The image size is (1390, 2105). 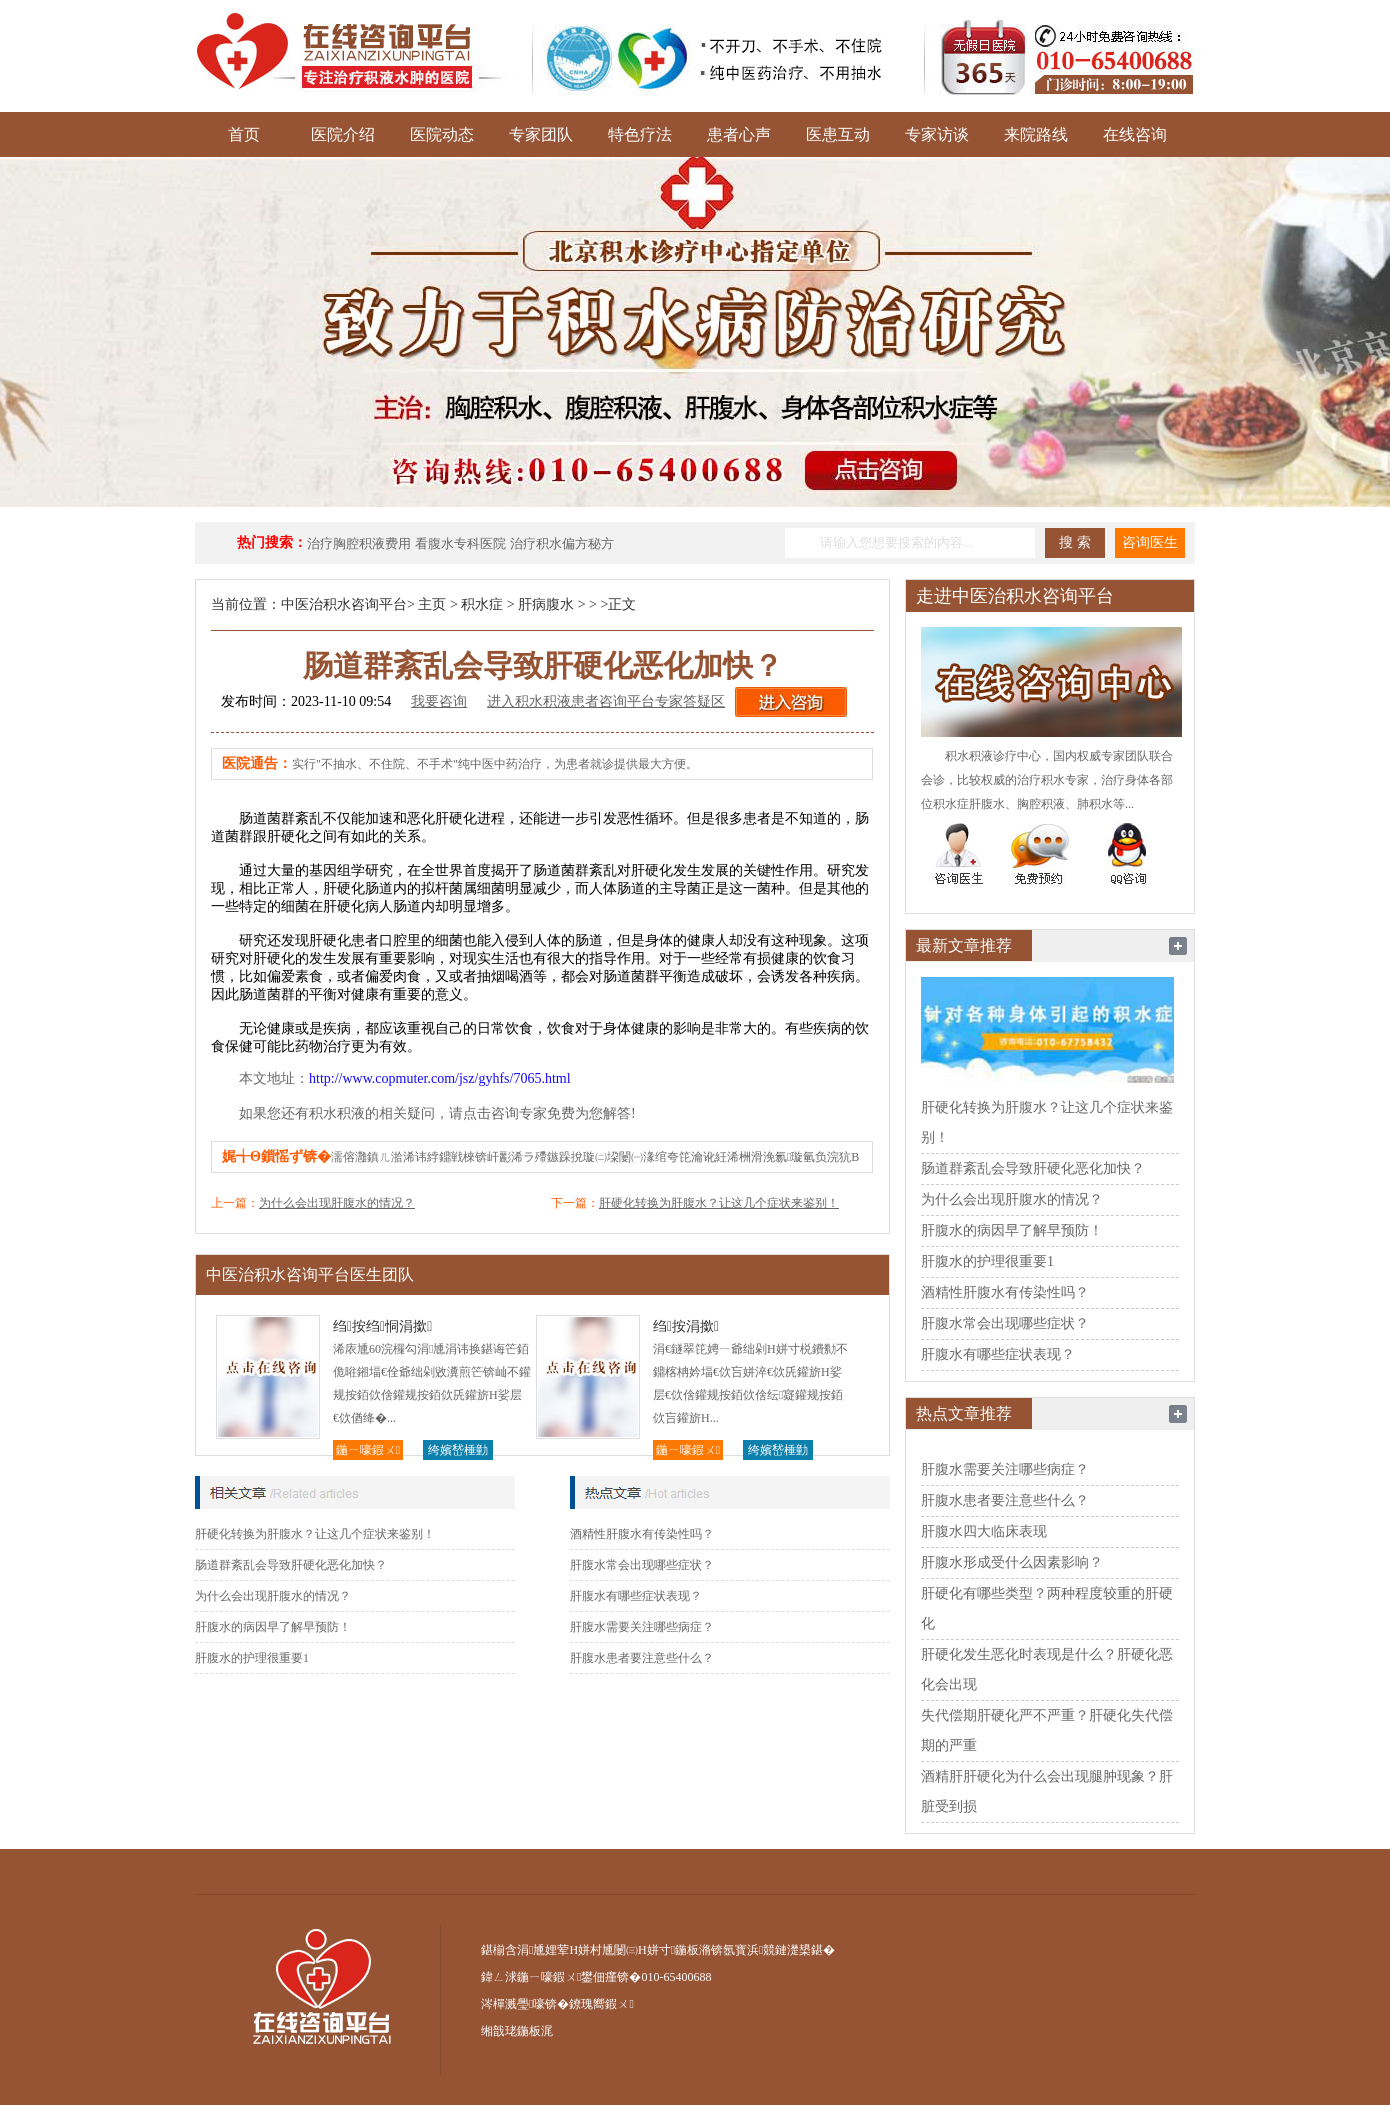 What do you see at coordinates (1012, 1562) in the screenshot?
I see `肝腹水形成受什么因素影响？` at bounding box center [1012, 1562].